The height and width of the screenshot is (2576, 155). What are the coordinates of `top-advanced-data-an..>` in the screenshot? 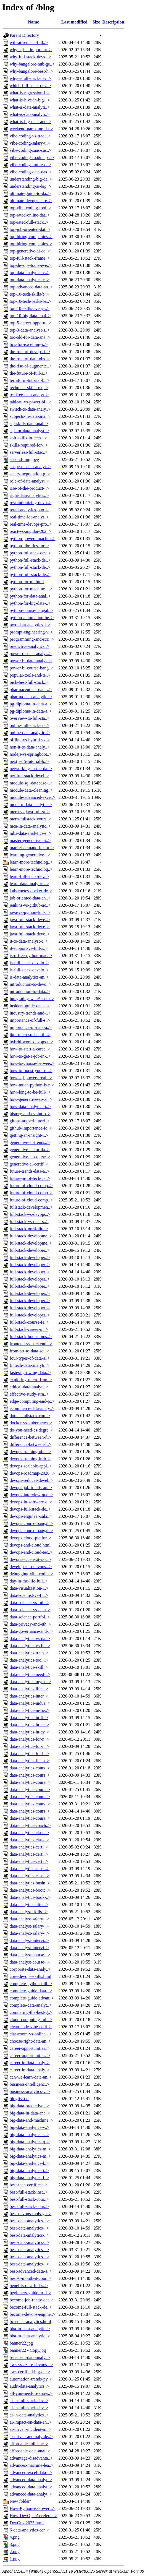 It's located at (31, 287).